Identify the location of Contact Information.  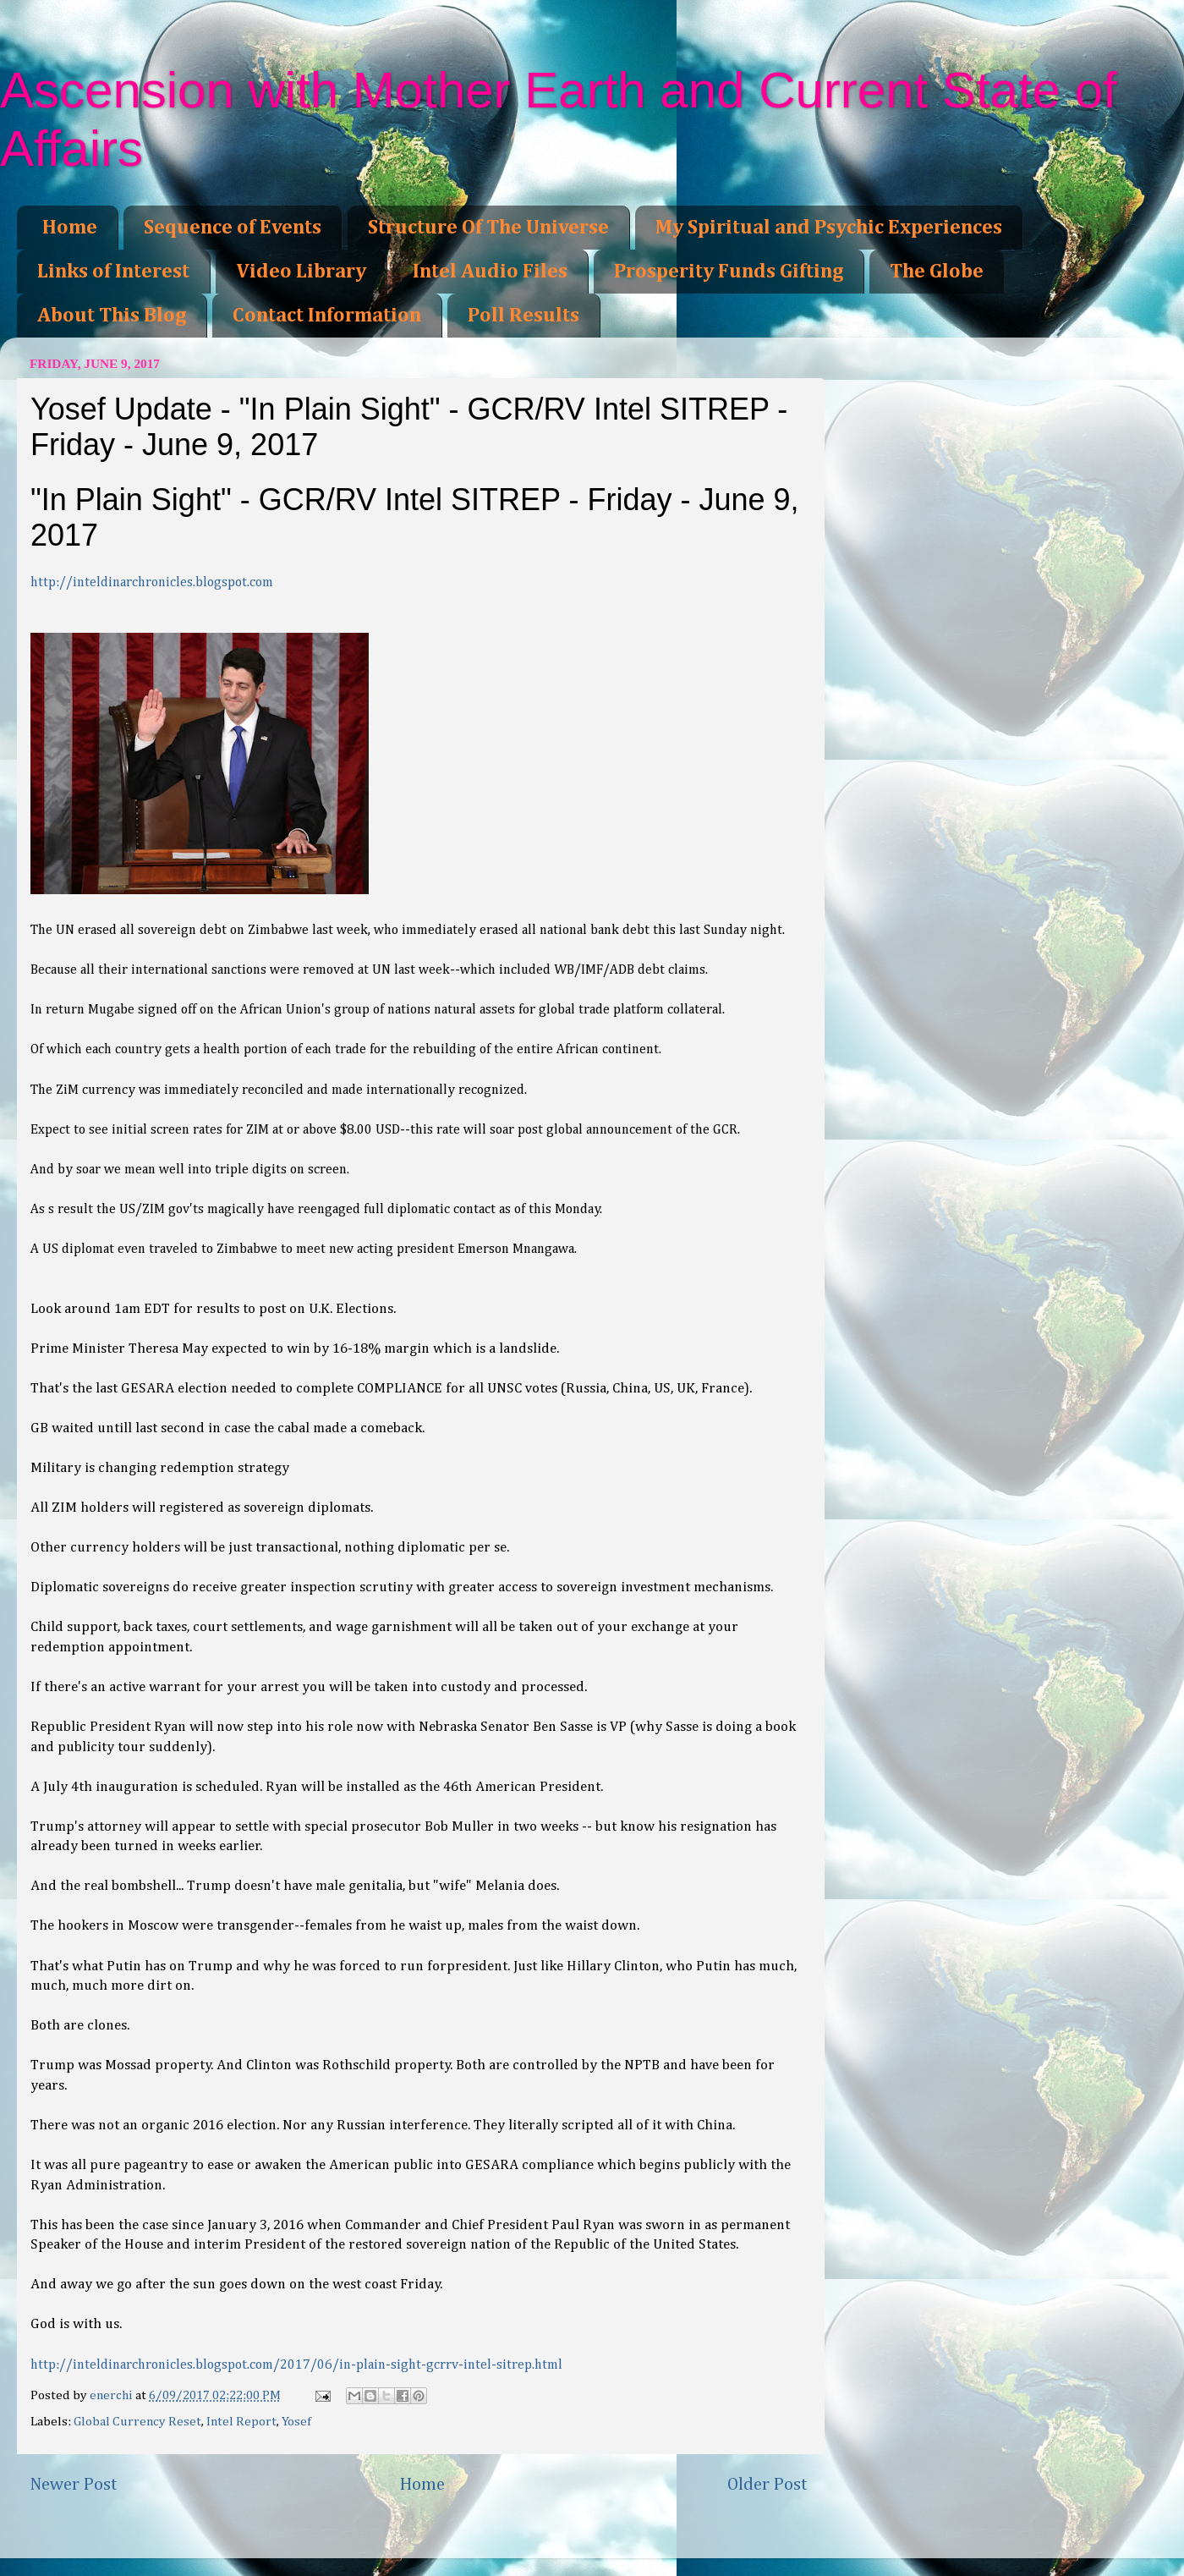
(327, 315).